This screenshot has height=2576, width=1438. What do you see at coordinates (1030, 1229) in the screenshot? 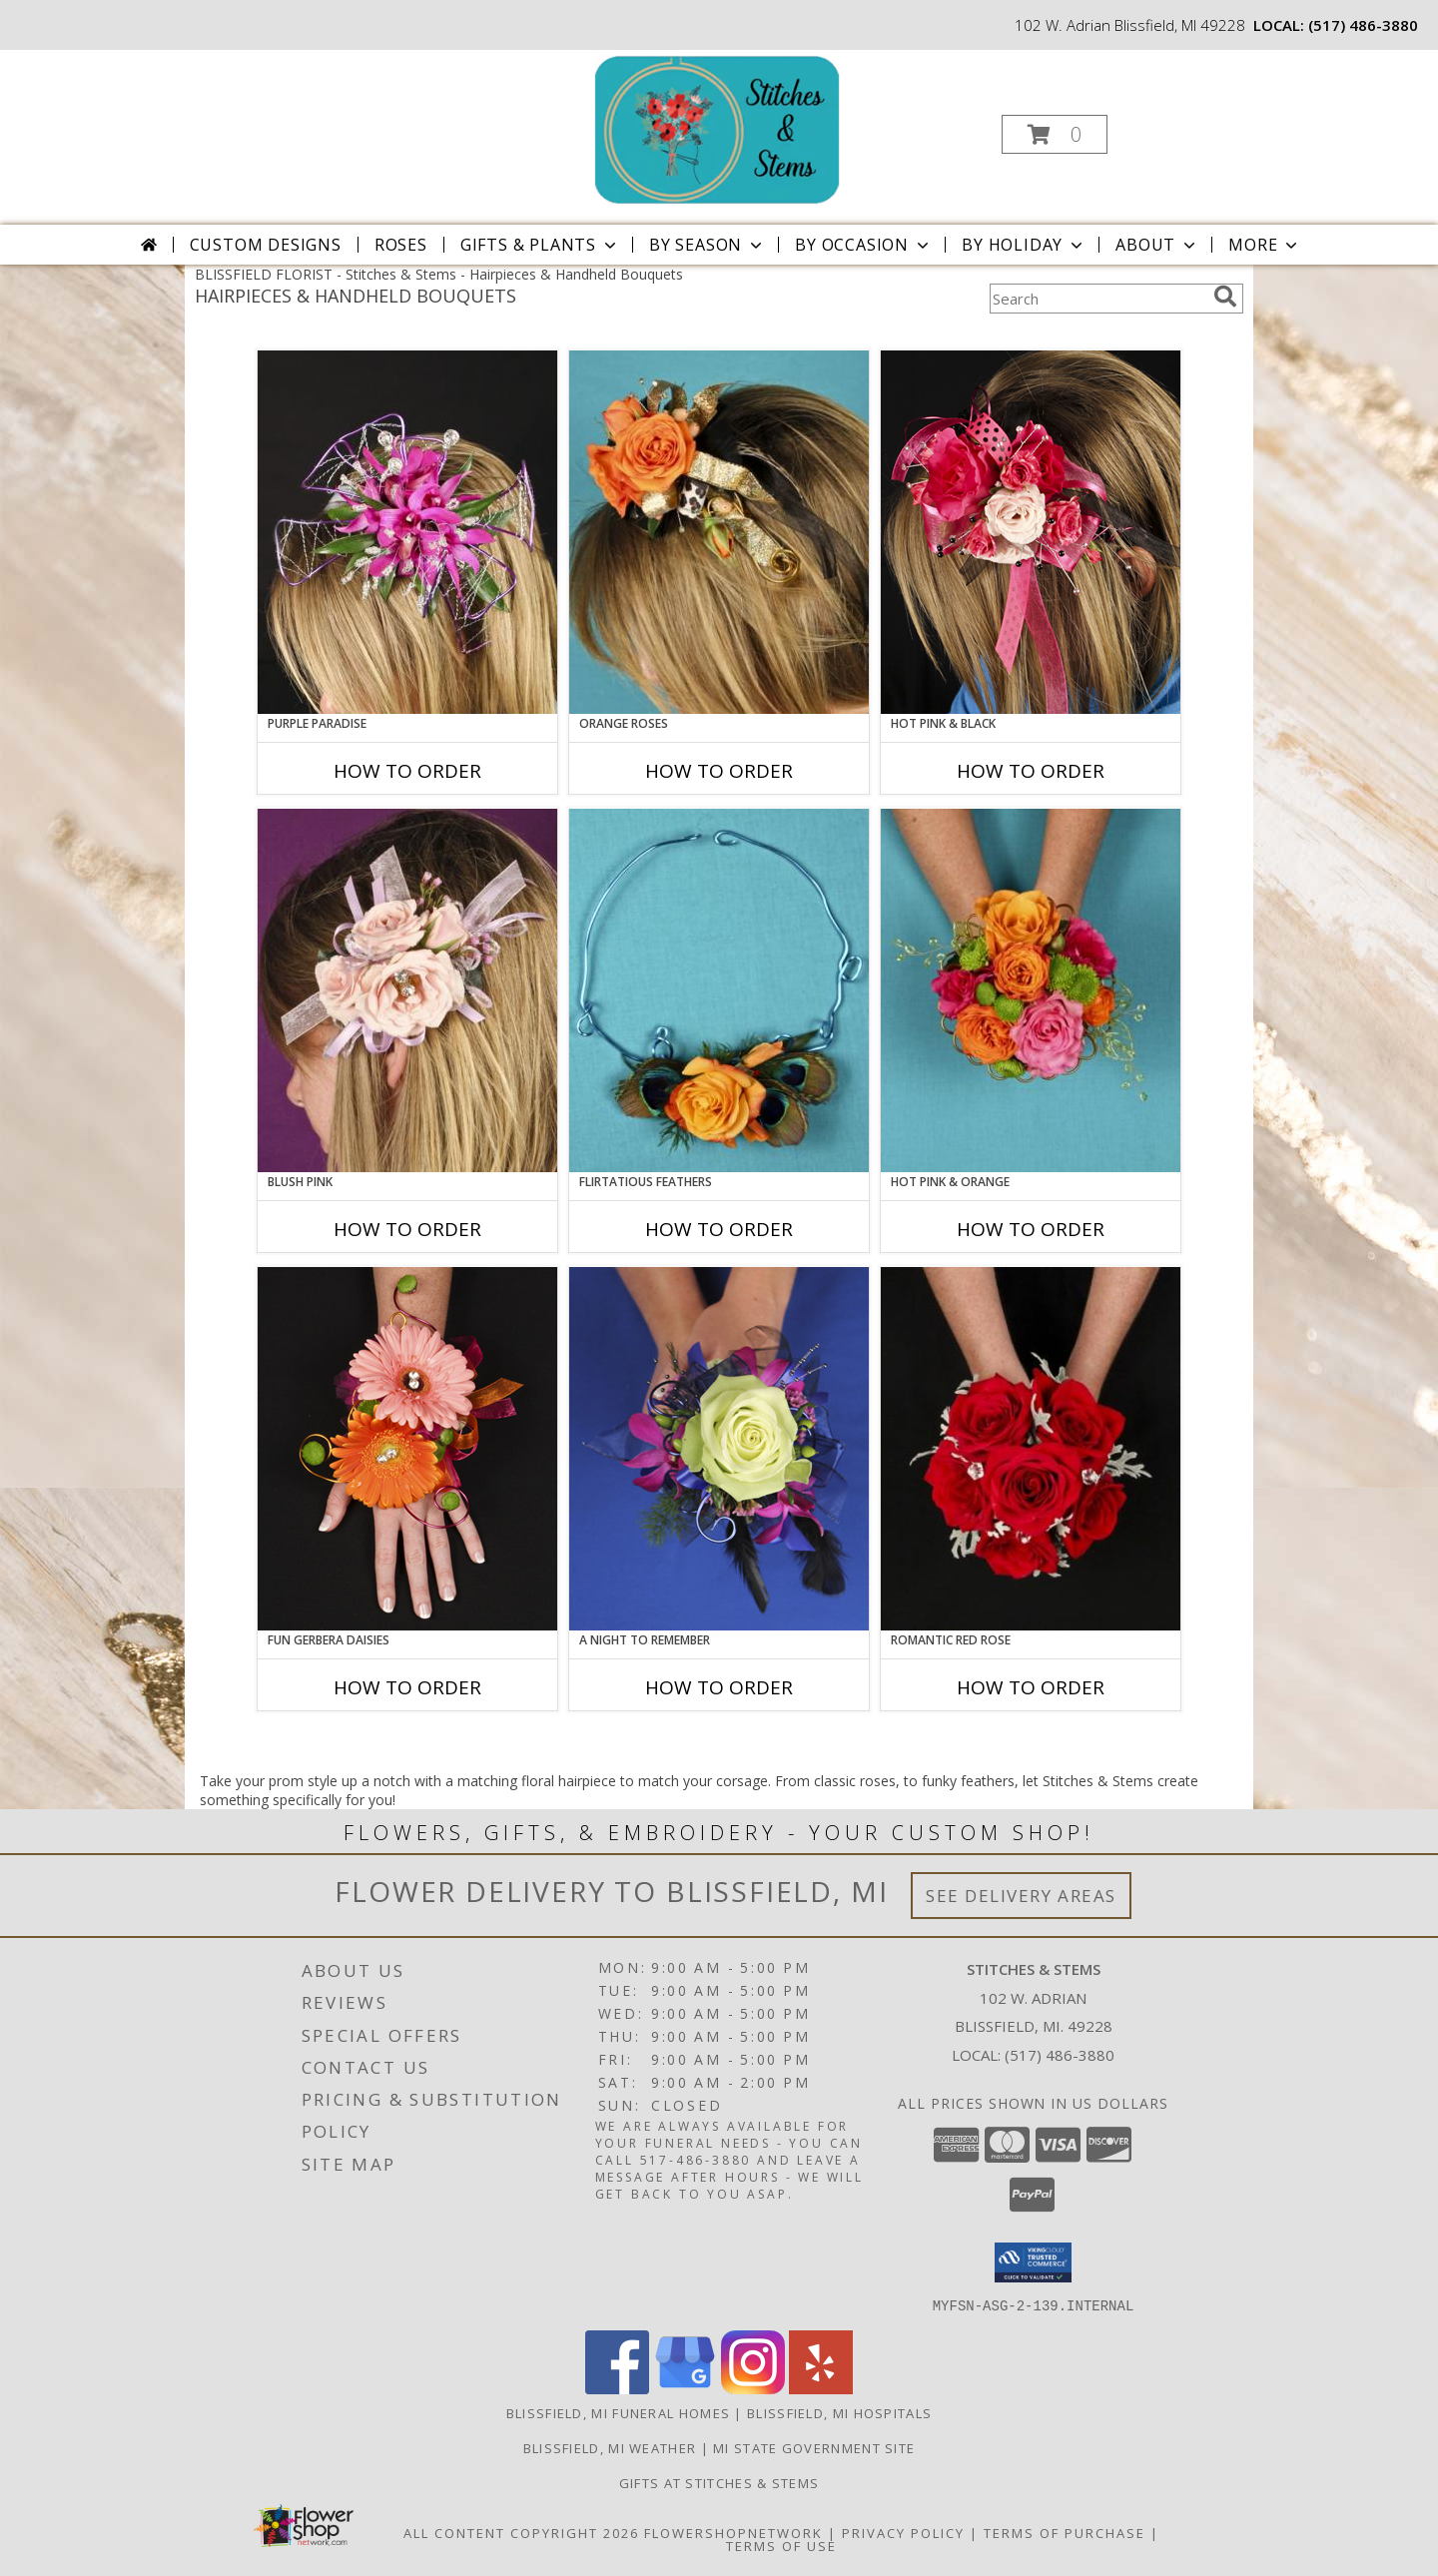
I see `How To Order [How to order HOT PINK & ORANGE]` at bounding box center [1030, 1229].